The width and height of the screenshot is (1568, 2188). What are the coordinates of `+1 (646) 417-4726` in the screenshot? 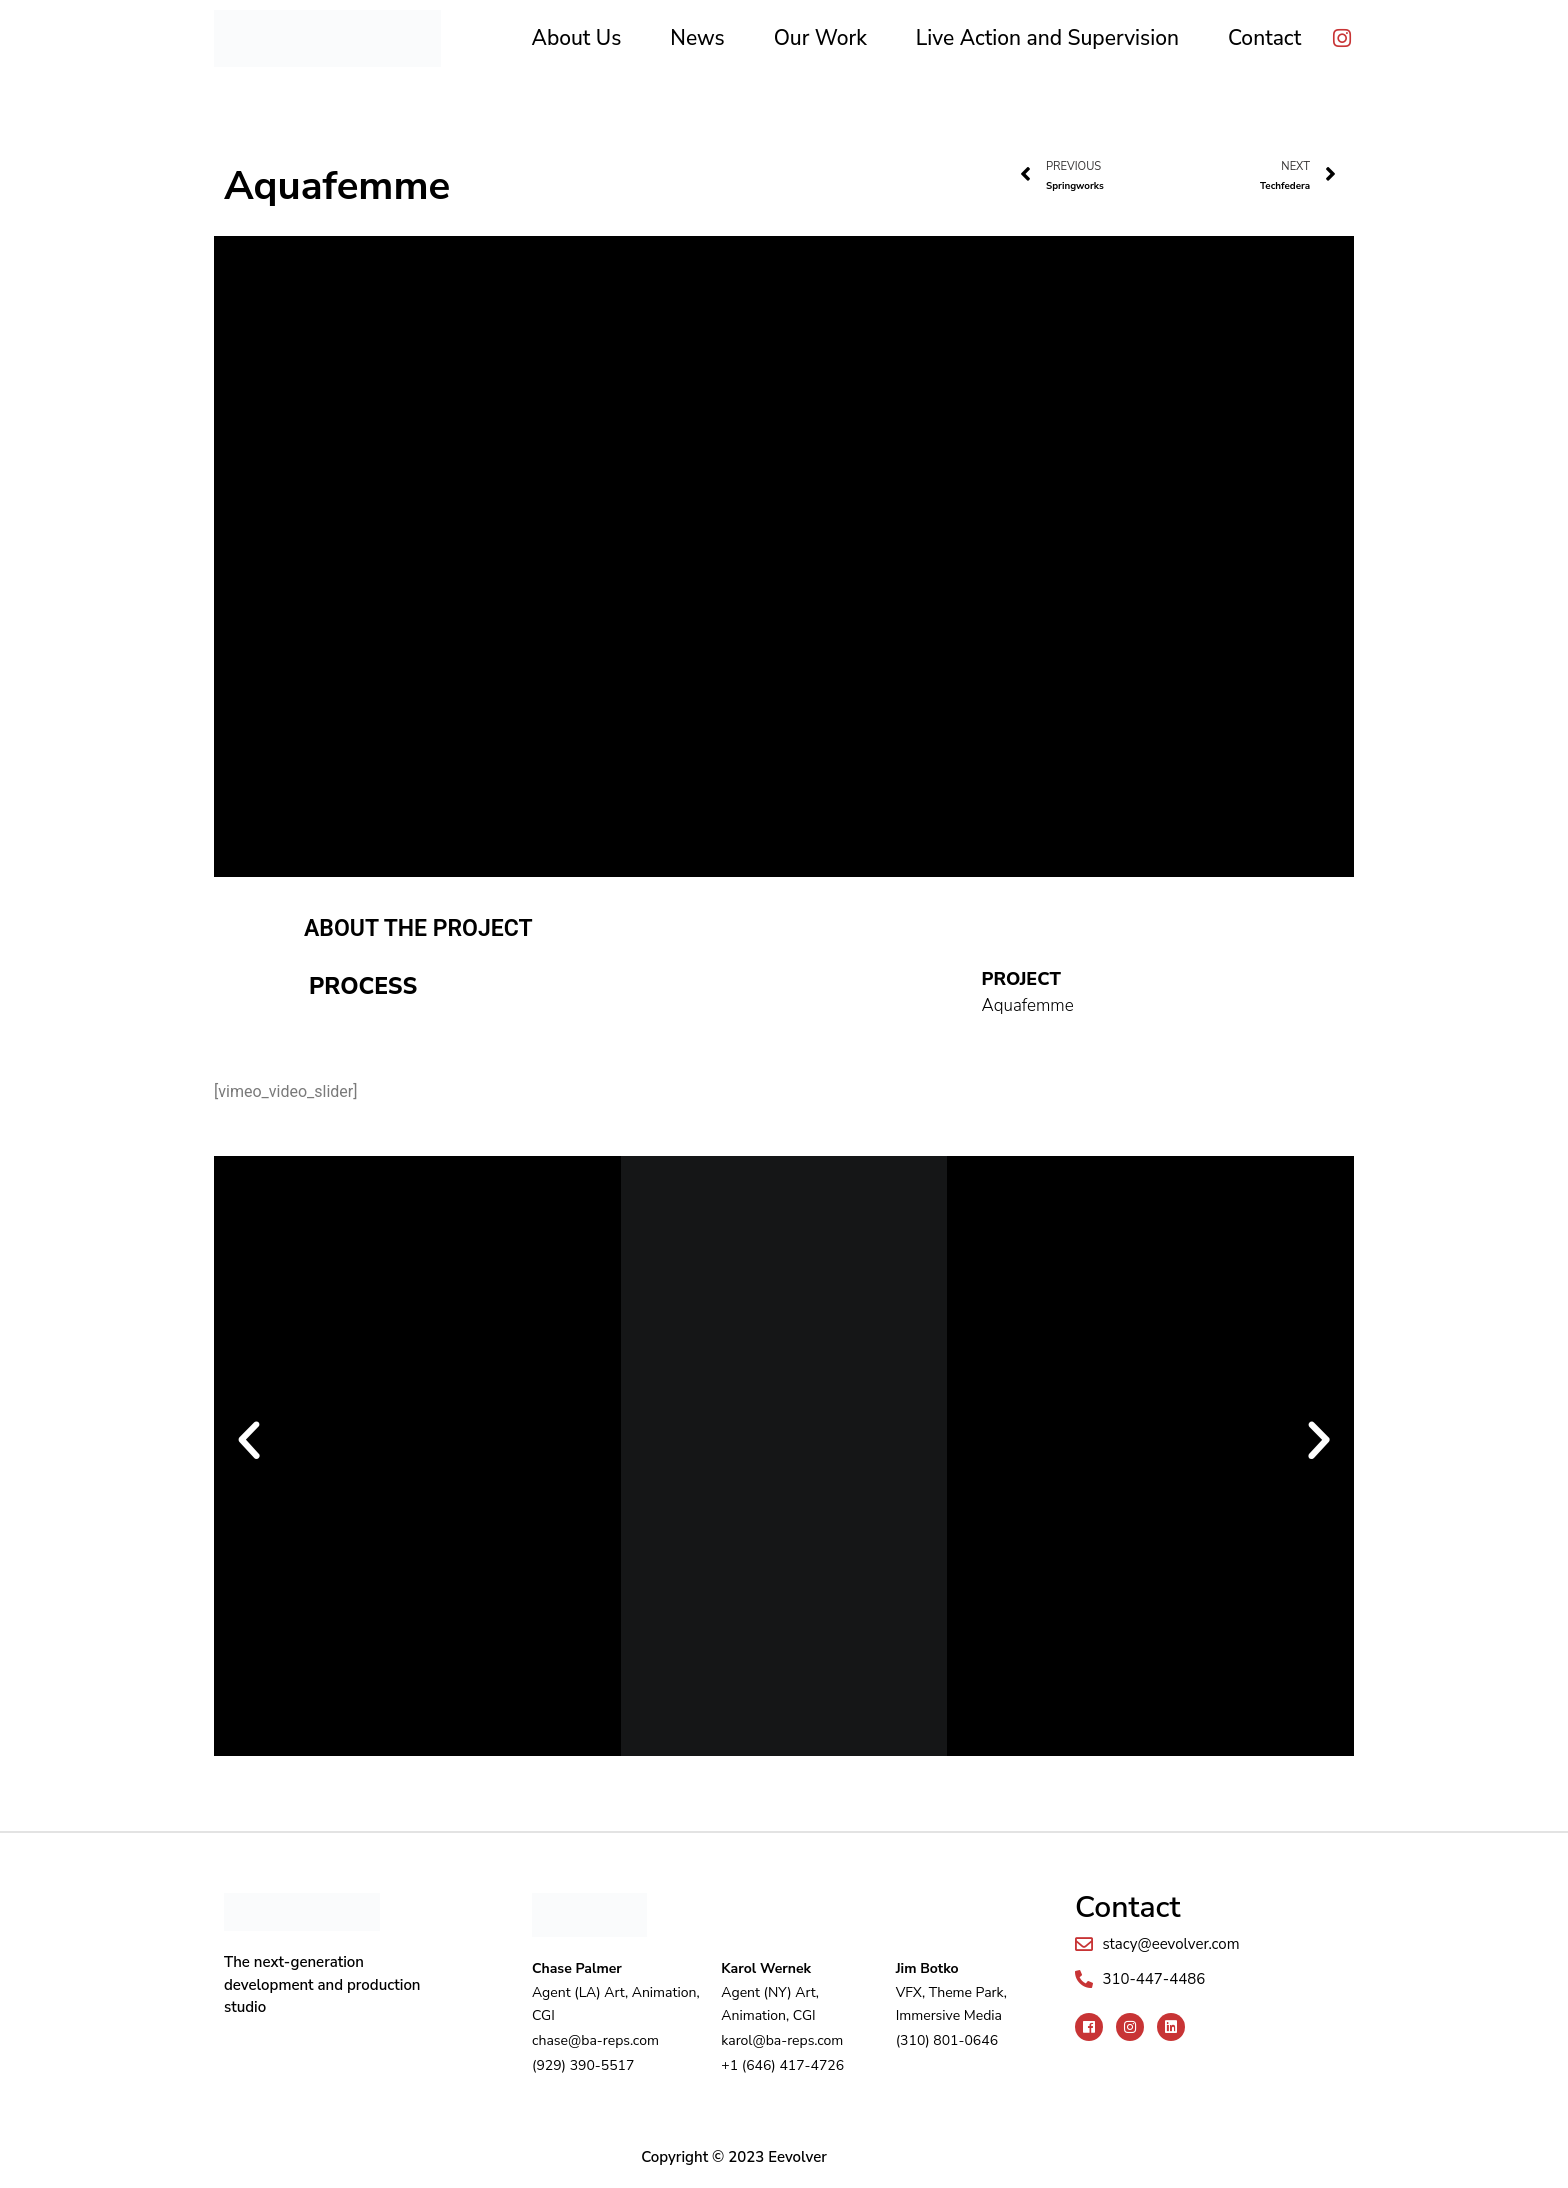 It's located at (782, 2063).